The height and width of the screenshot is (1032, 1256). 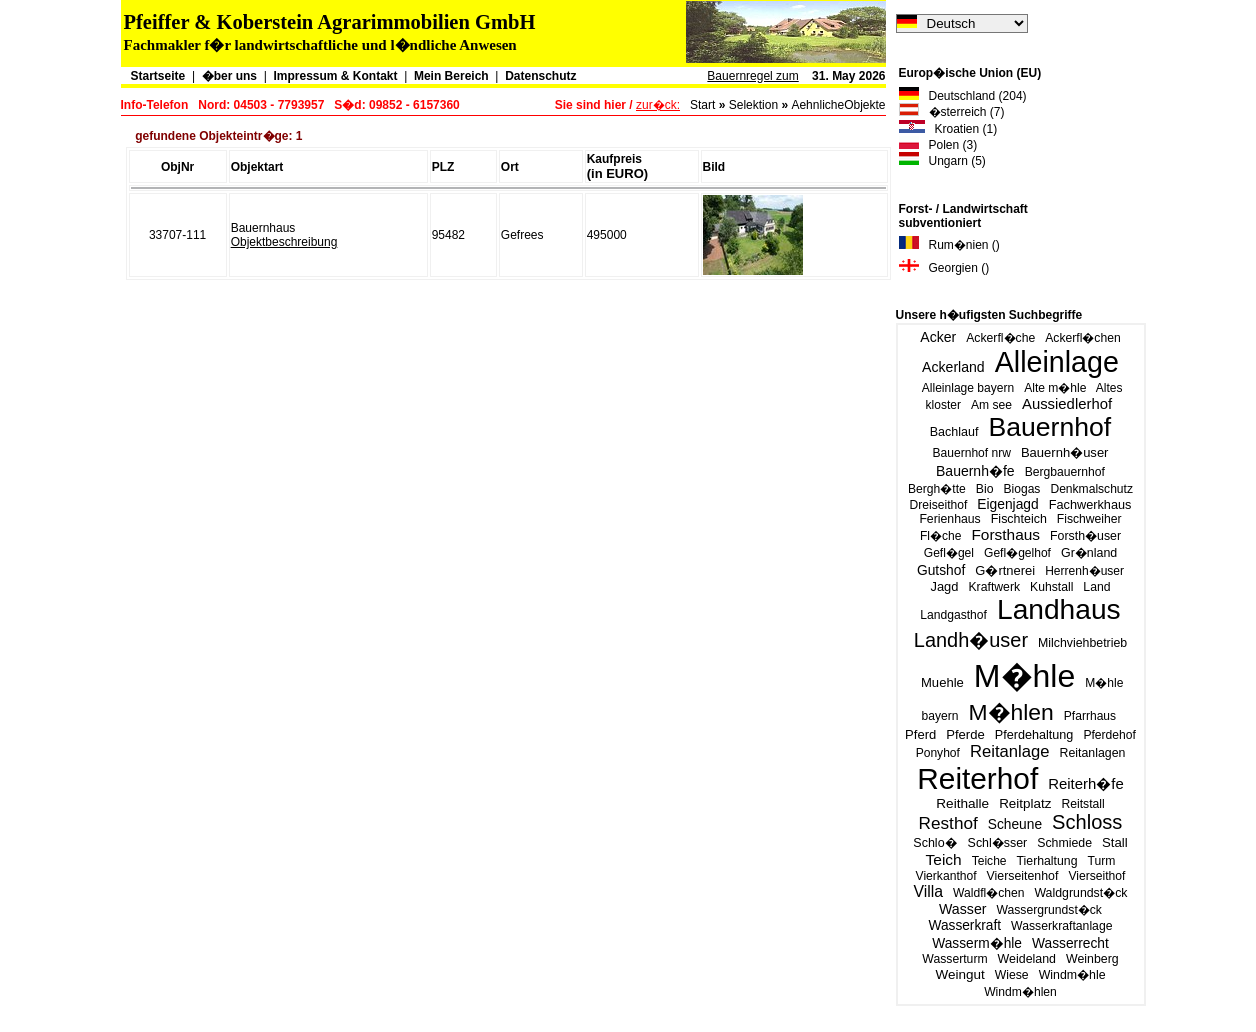 I want to click on M�hlen, so click(x=1010, y=712).